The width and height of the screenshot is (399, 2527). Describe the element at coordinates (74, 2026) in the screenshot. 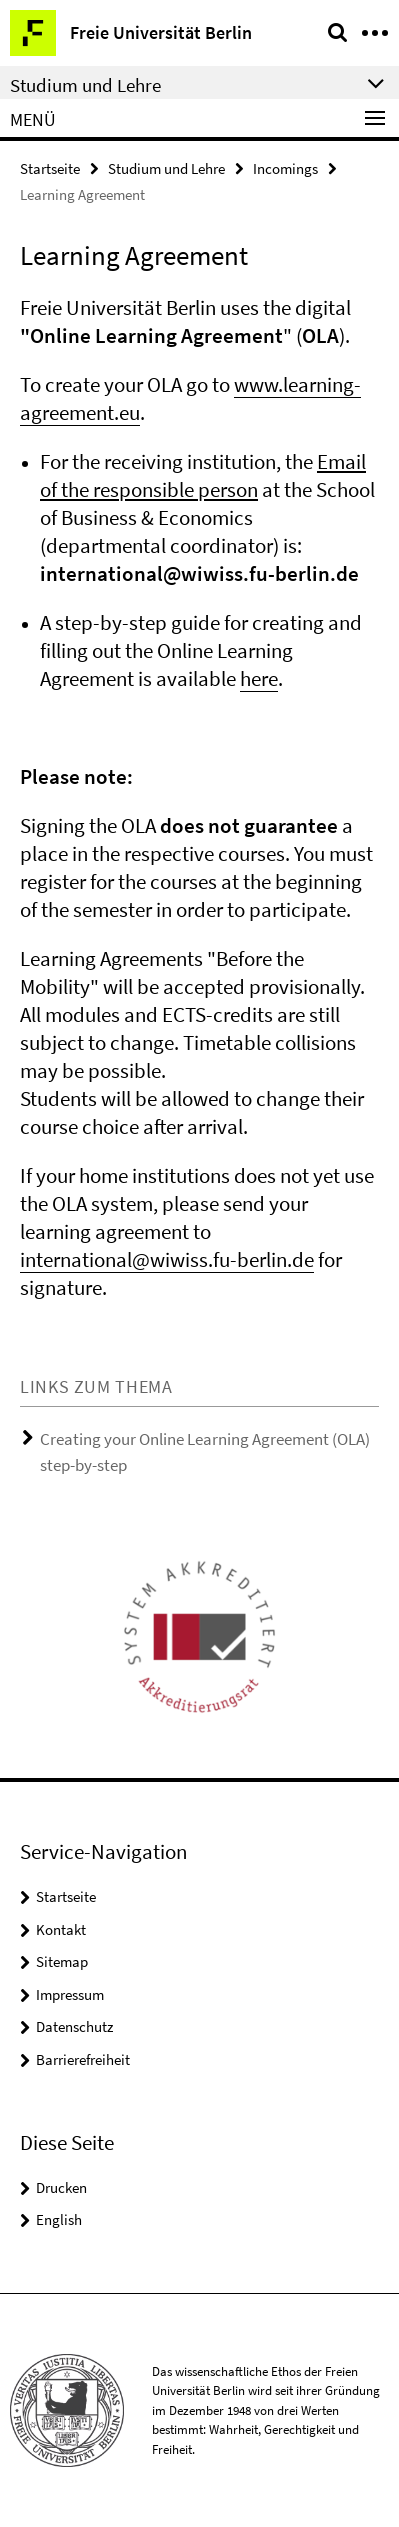

I see `Datenschutz` at that location.